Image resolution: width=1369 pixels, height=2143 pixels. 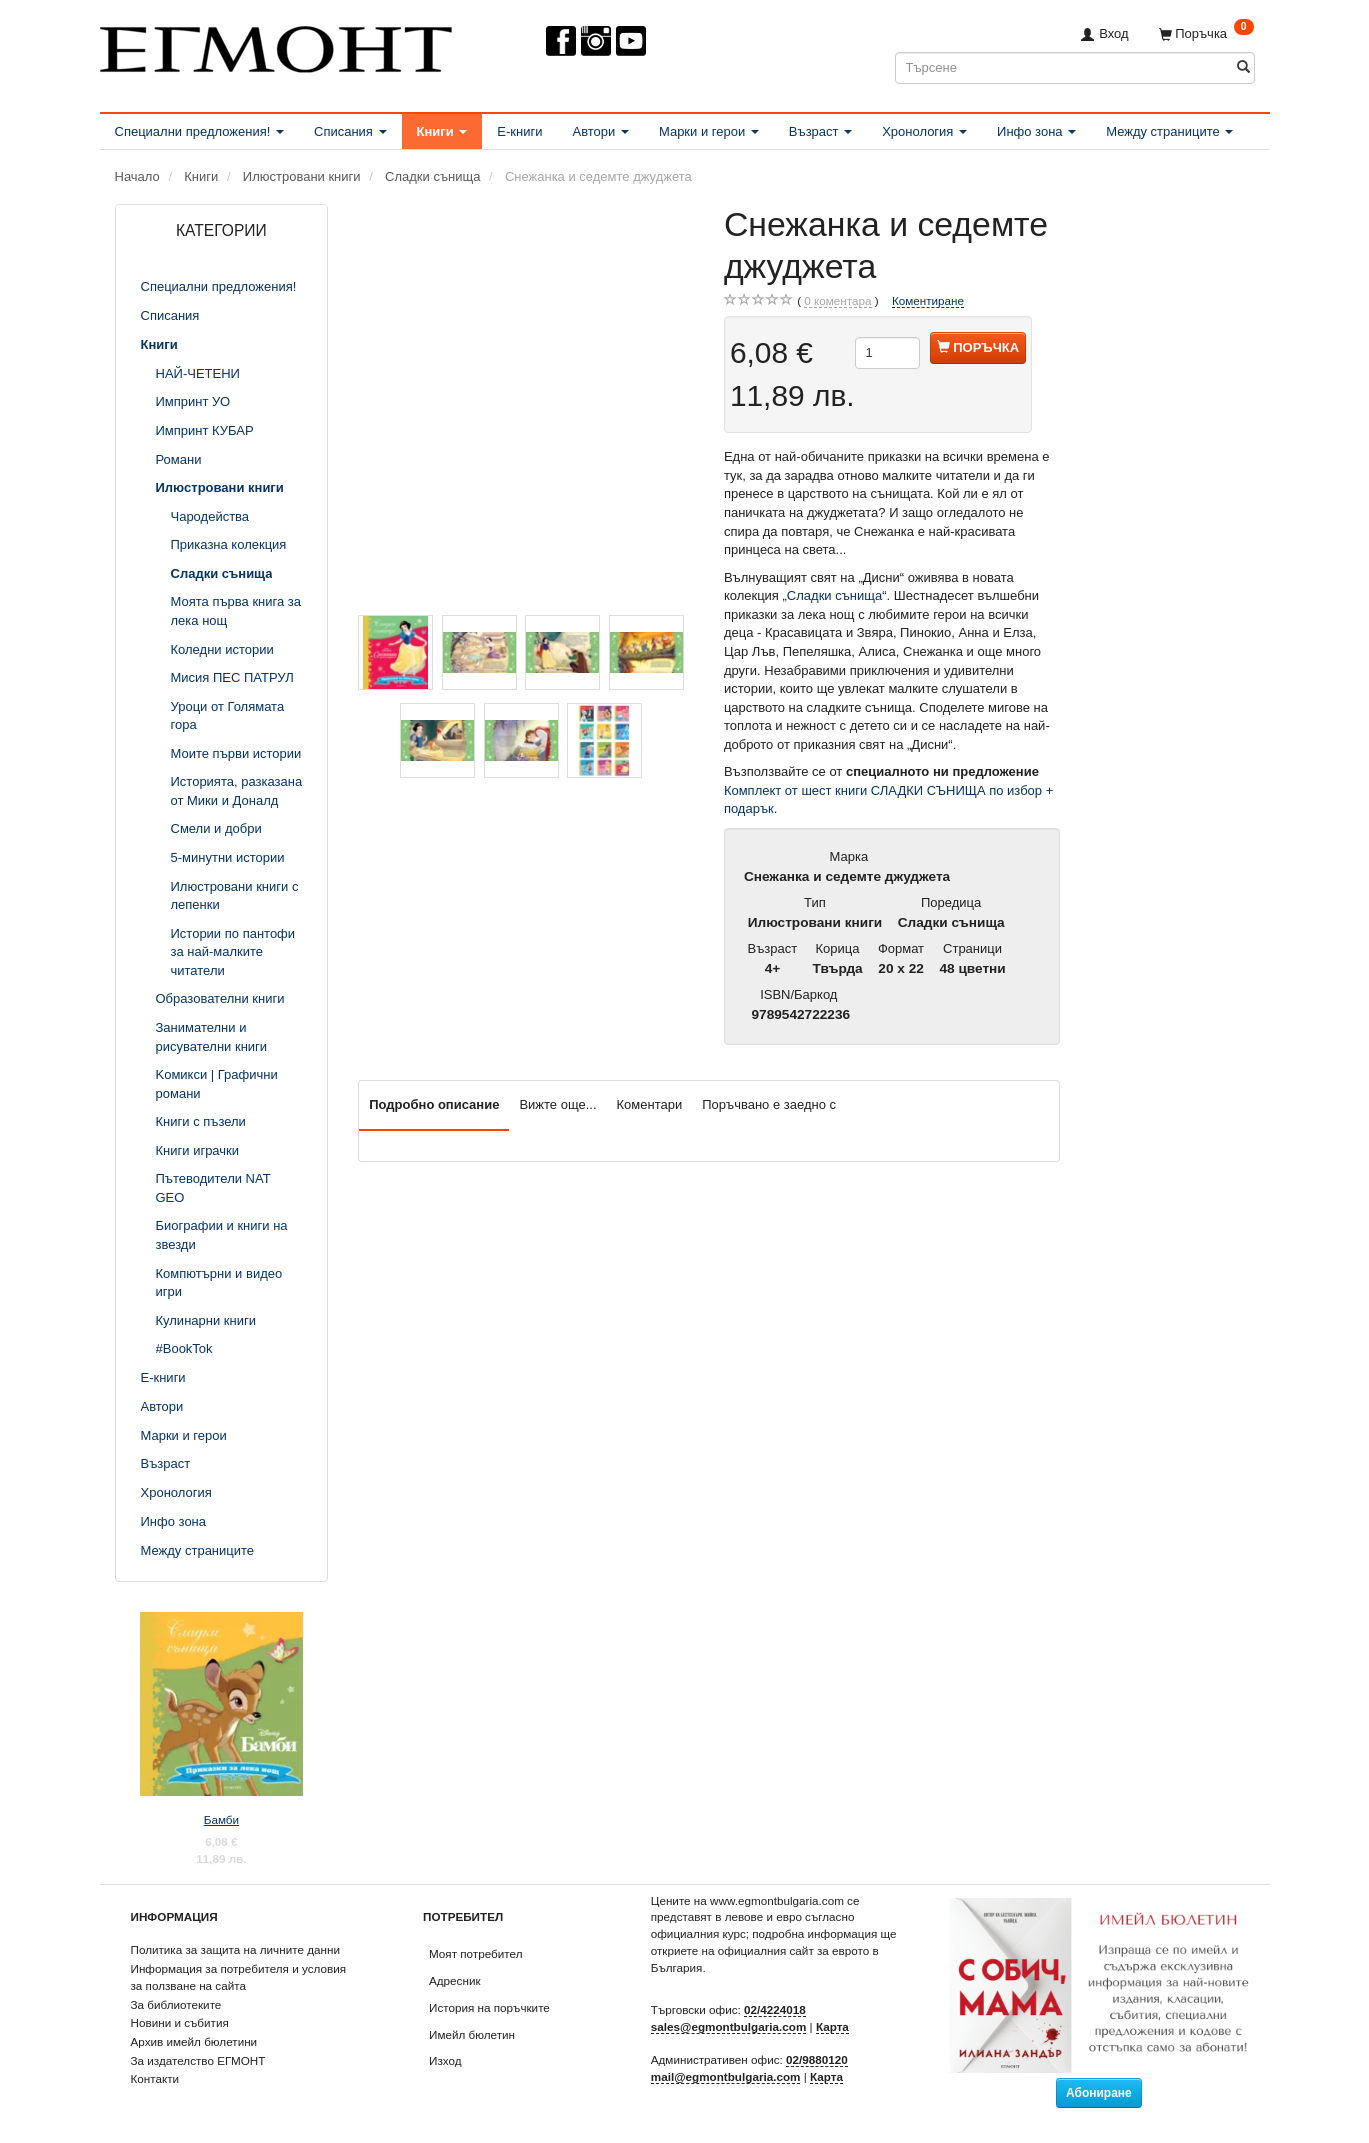 I want to click on Имейл бюлетин, so click(x=472, y=2034).